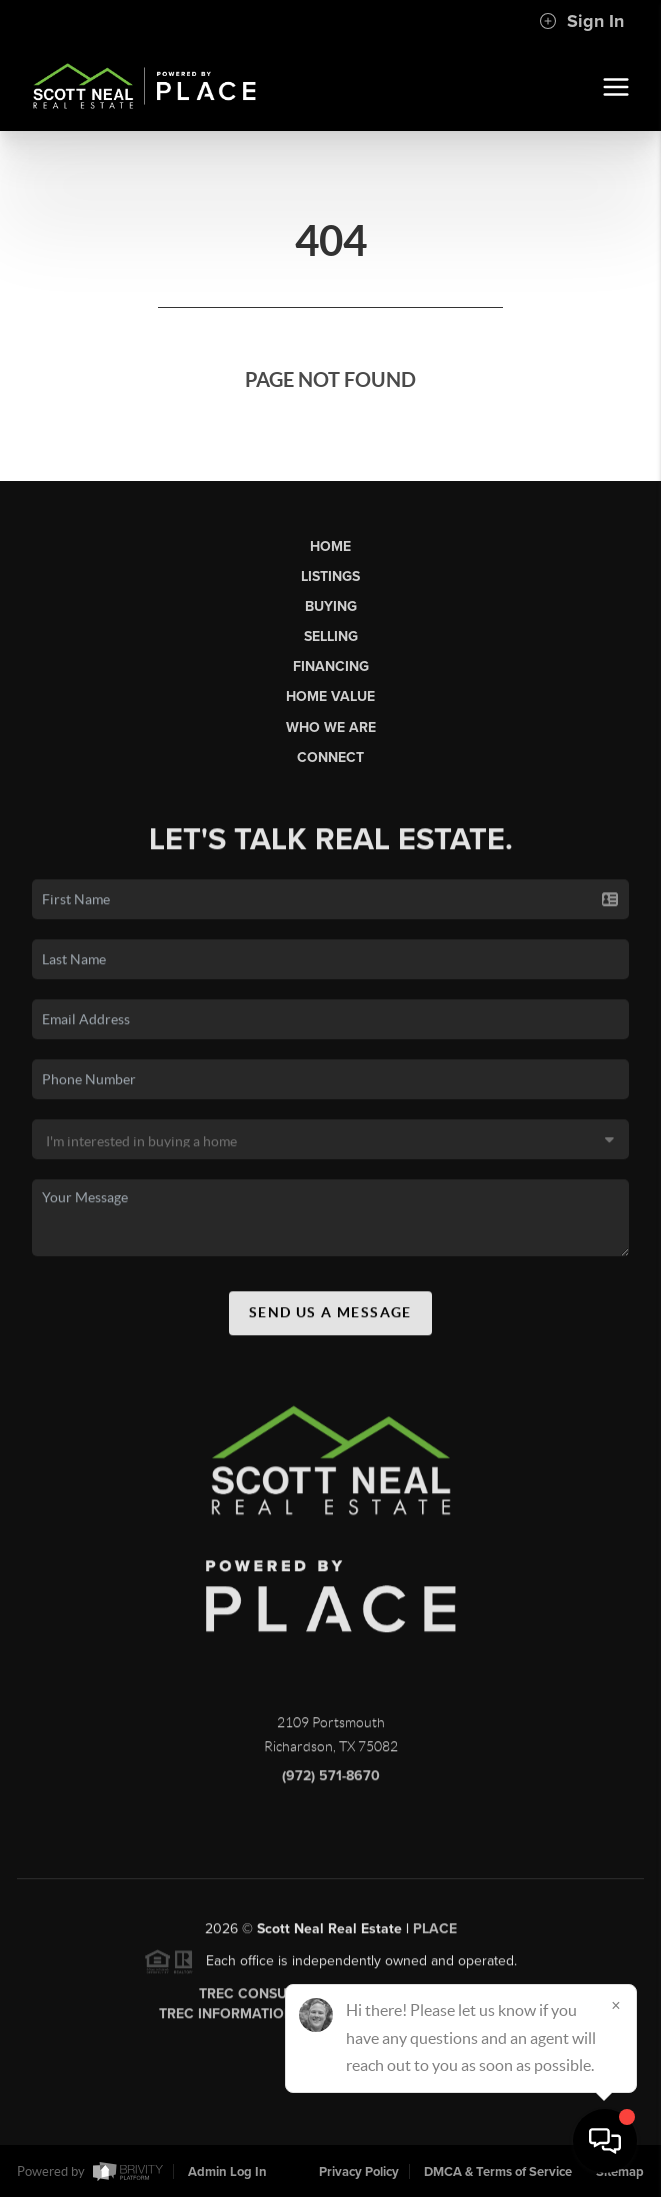 The height and width of the screenshot is (2197, 661). Describe the element at coordinates (331, 727) in the screenshot. I see `Who We Are` at that location.